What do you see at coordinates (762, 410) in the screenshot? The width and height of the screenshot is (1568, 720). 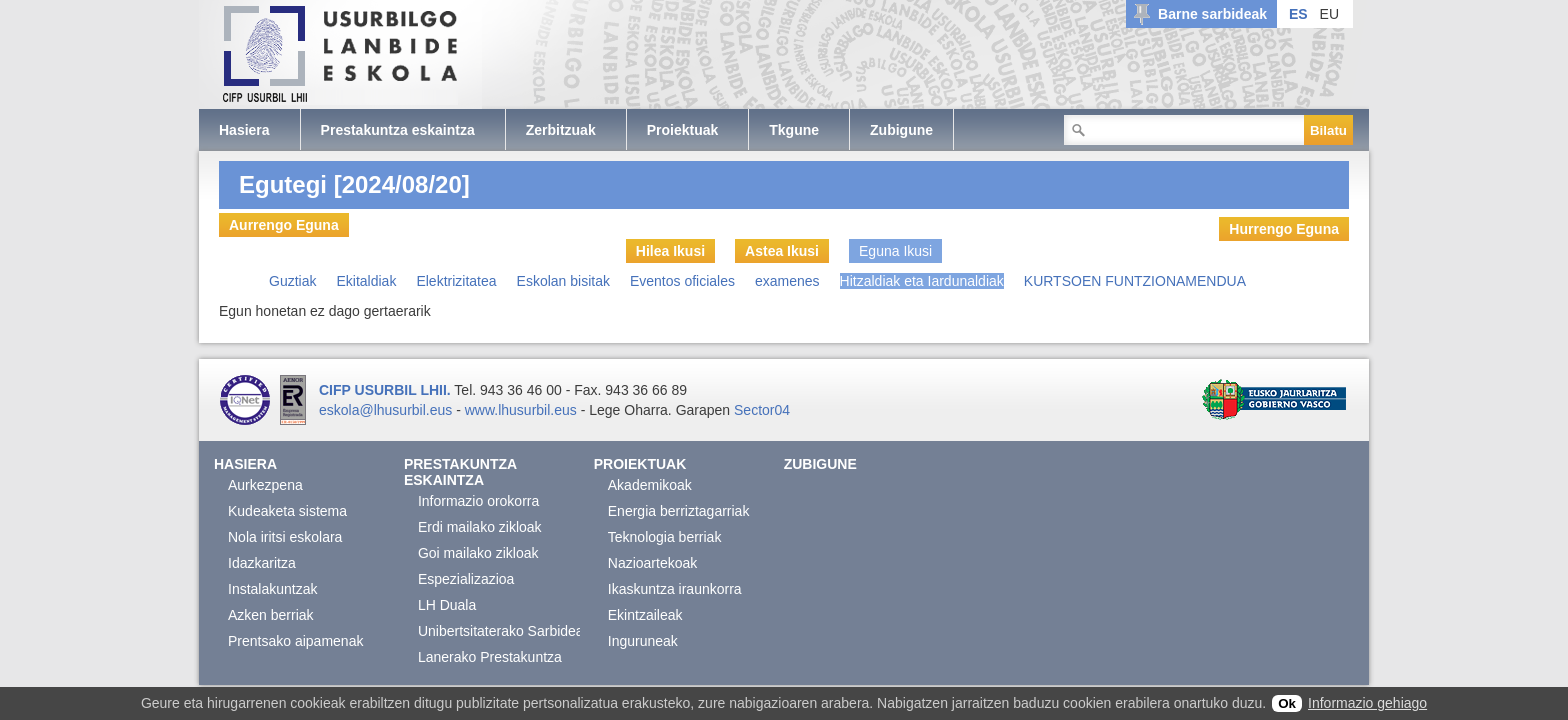 I see `Sector04` at bounding box center [762, 410].